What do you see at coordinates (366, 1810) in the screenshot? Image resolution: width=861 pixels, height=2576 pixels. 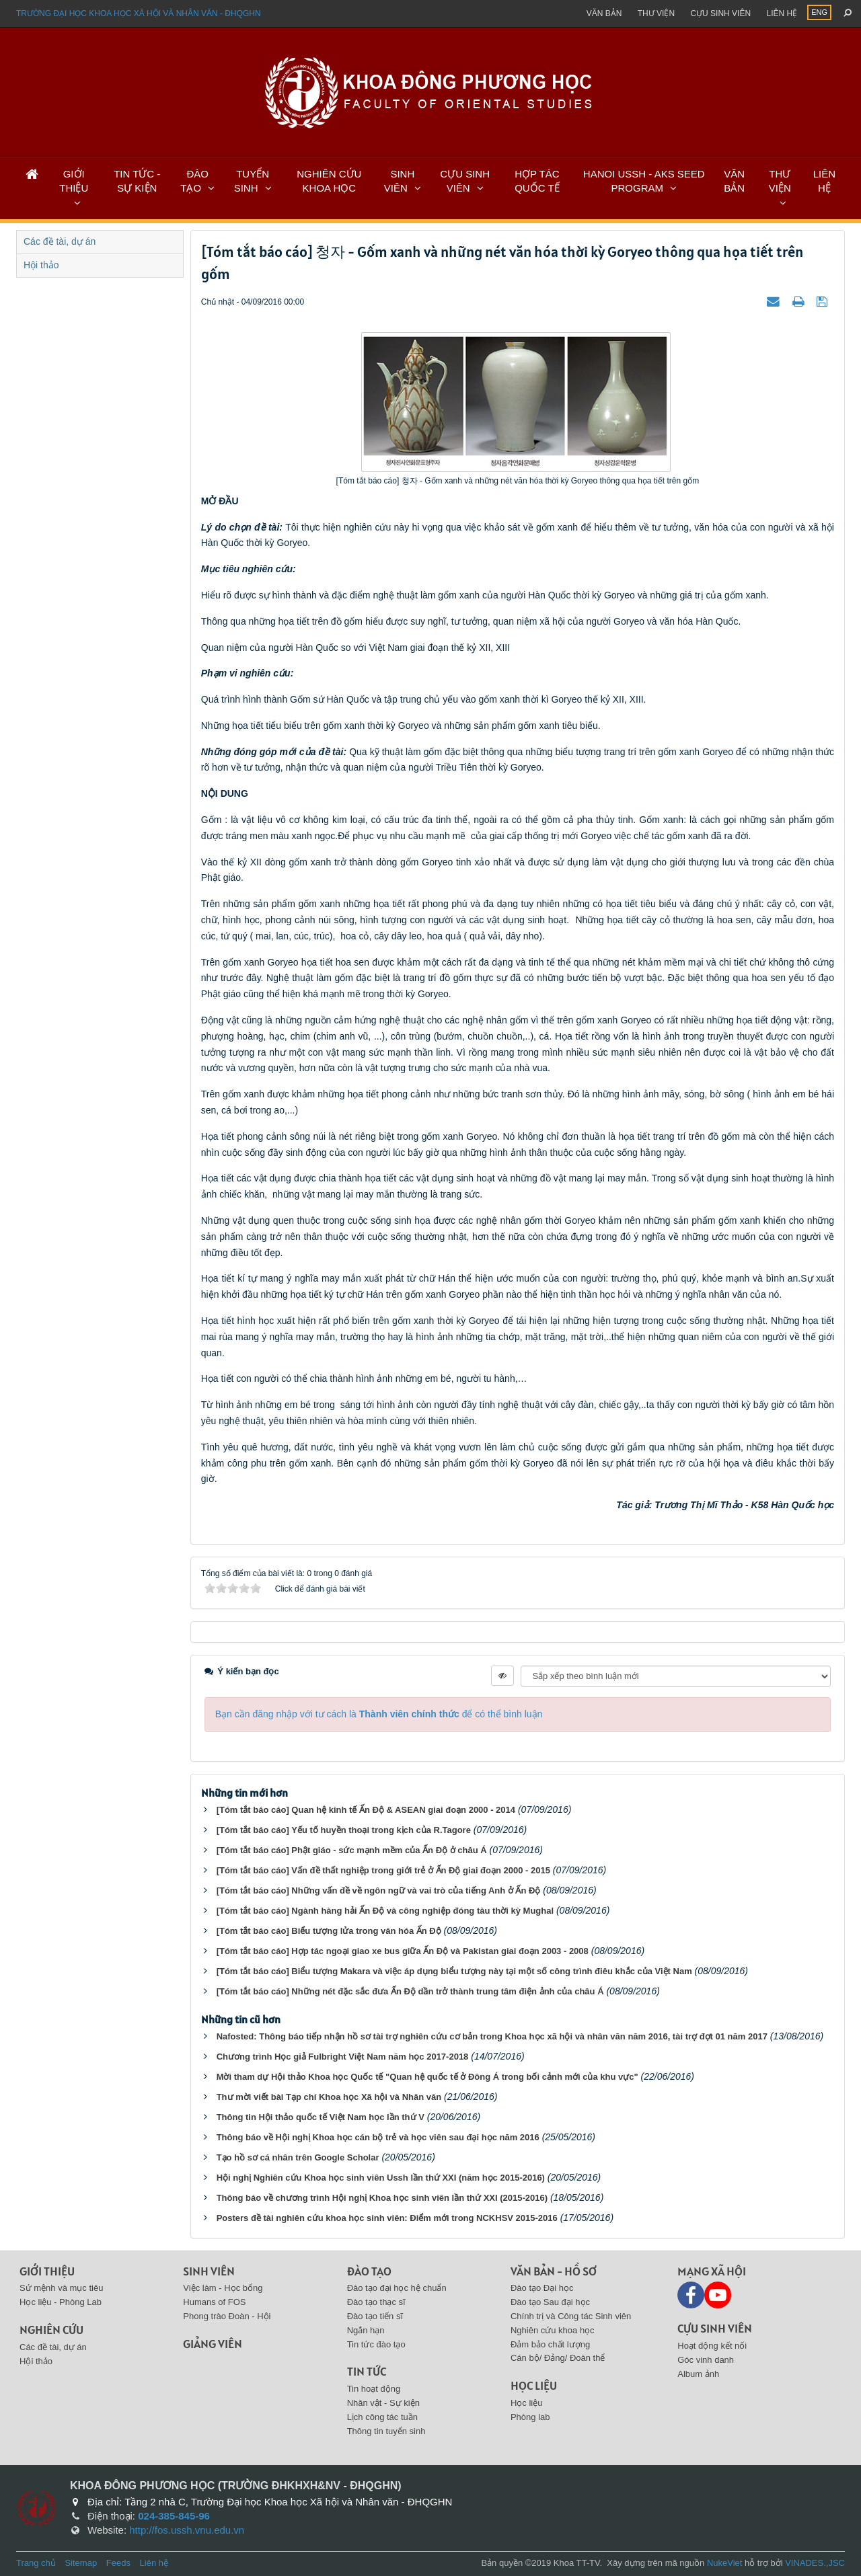 I see `[Tóm tắt báo cáo] Quan hệ kinh tế Ấn Độ & ASEAN giai đoạn 2000 - 2014` at bounding box center [366, 1810].